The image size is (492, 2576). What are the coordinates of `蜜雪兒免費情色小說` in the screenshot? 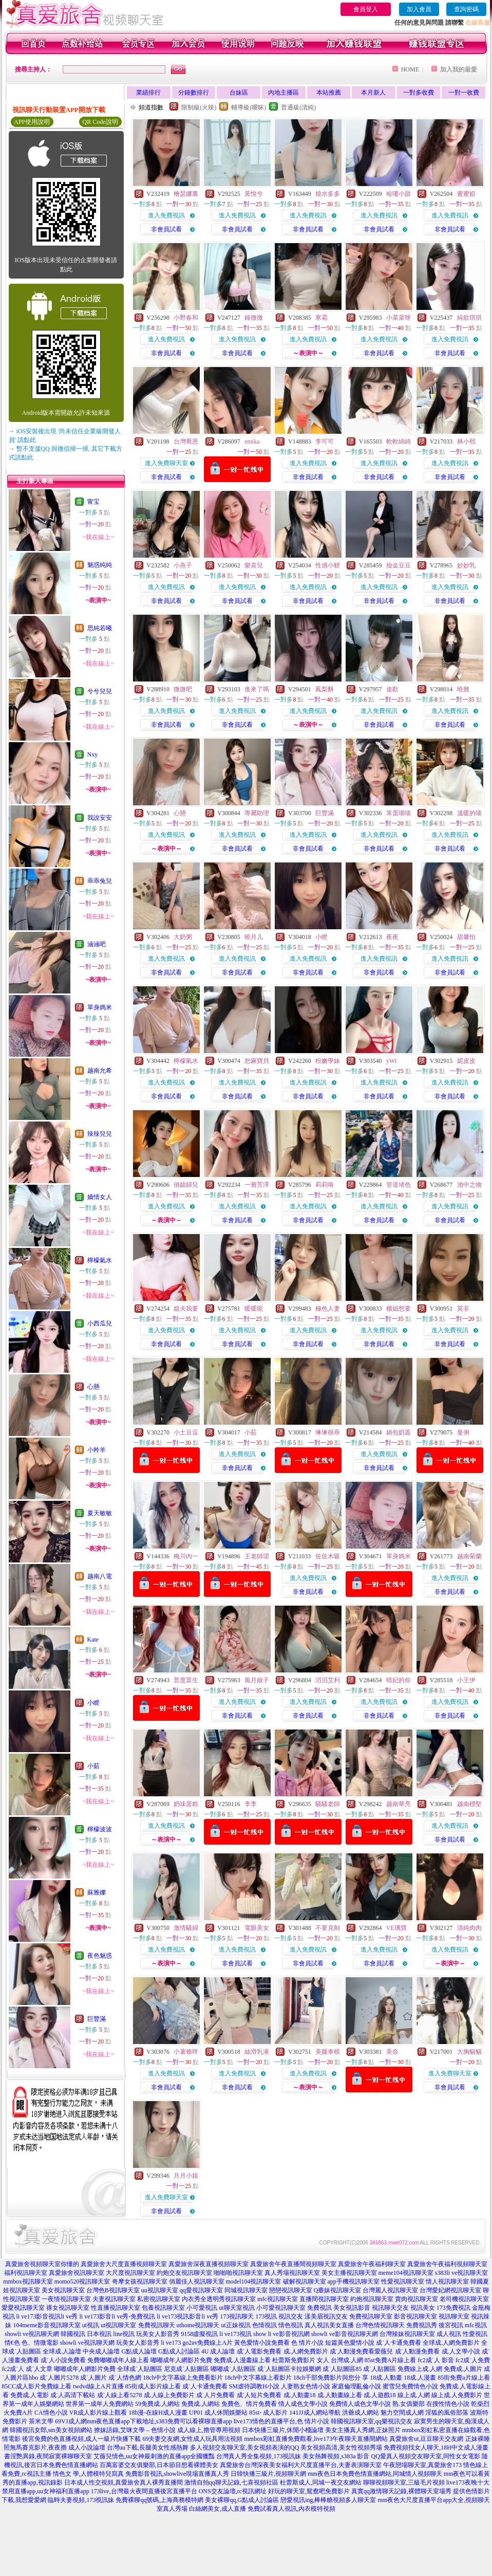 It's located at (410, 2386).